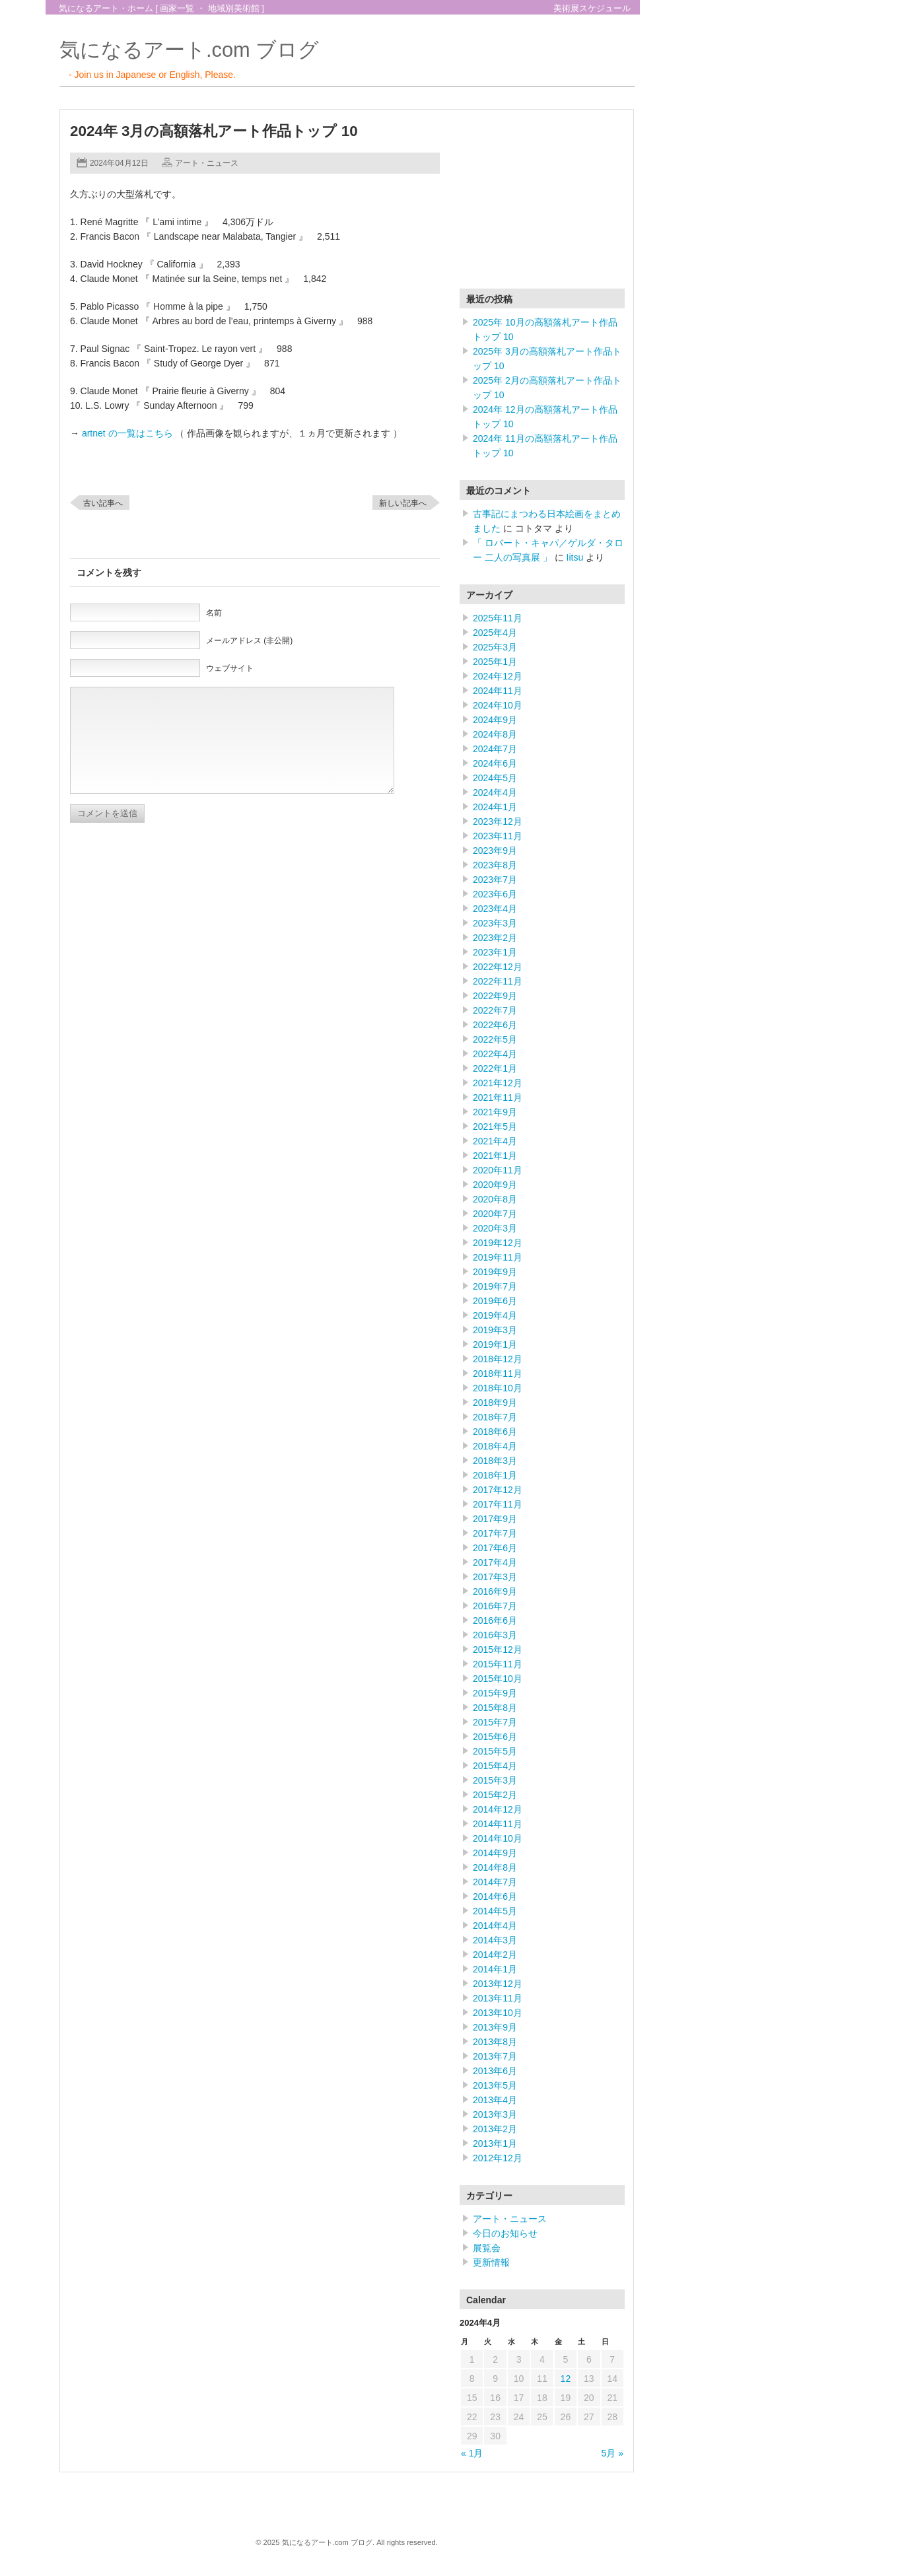  I want to click on 2023年8月, so click(495, 865).